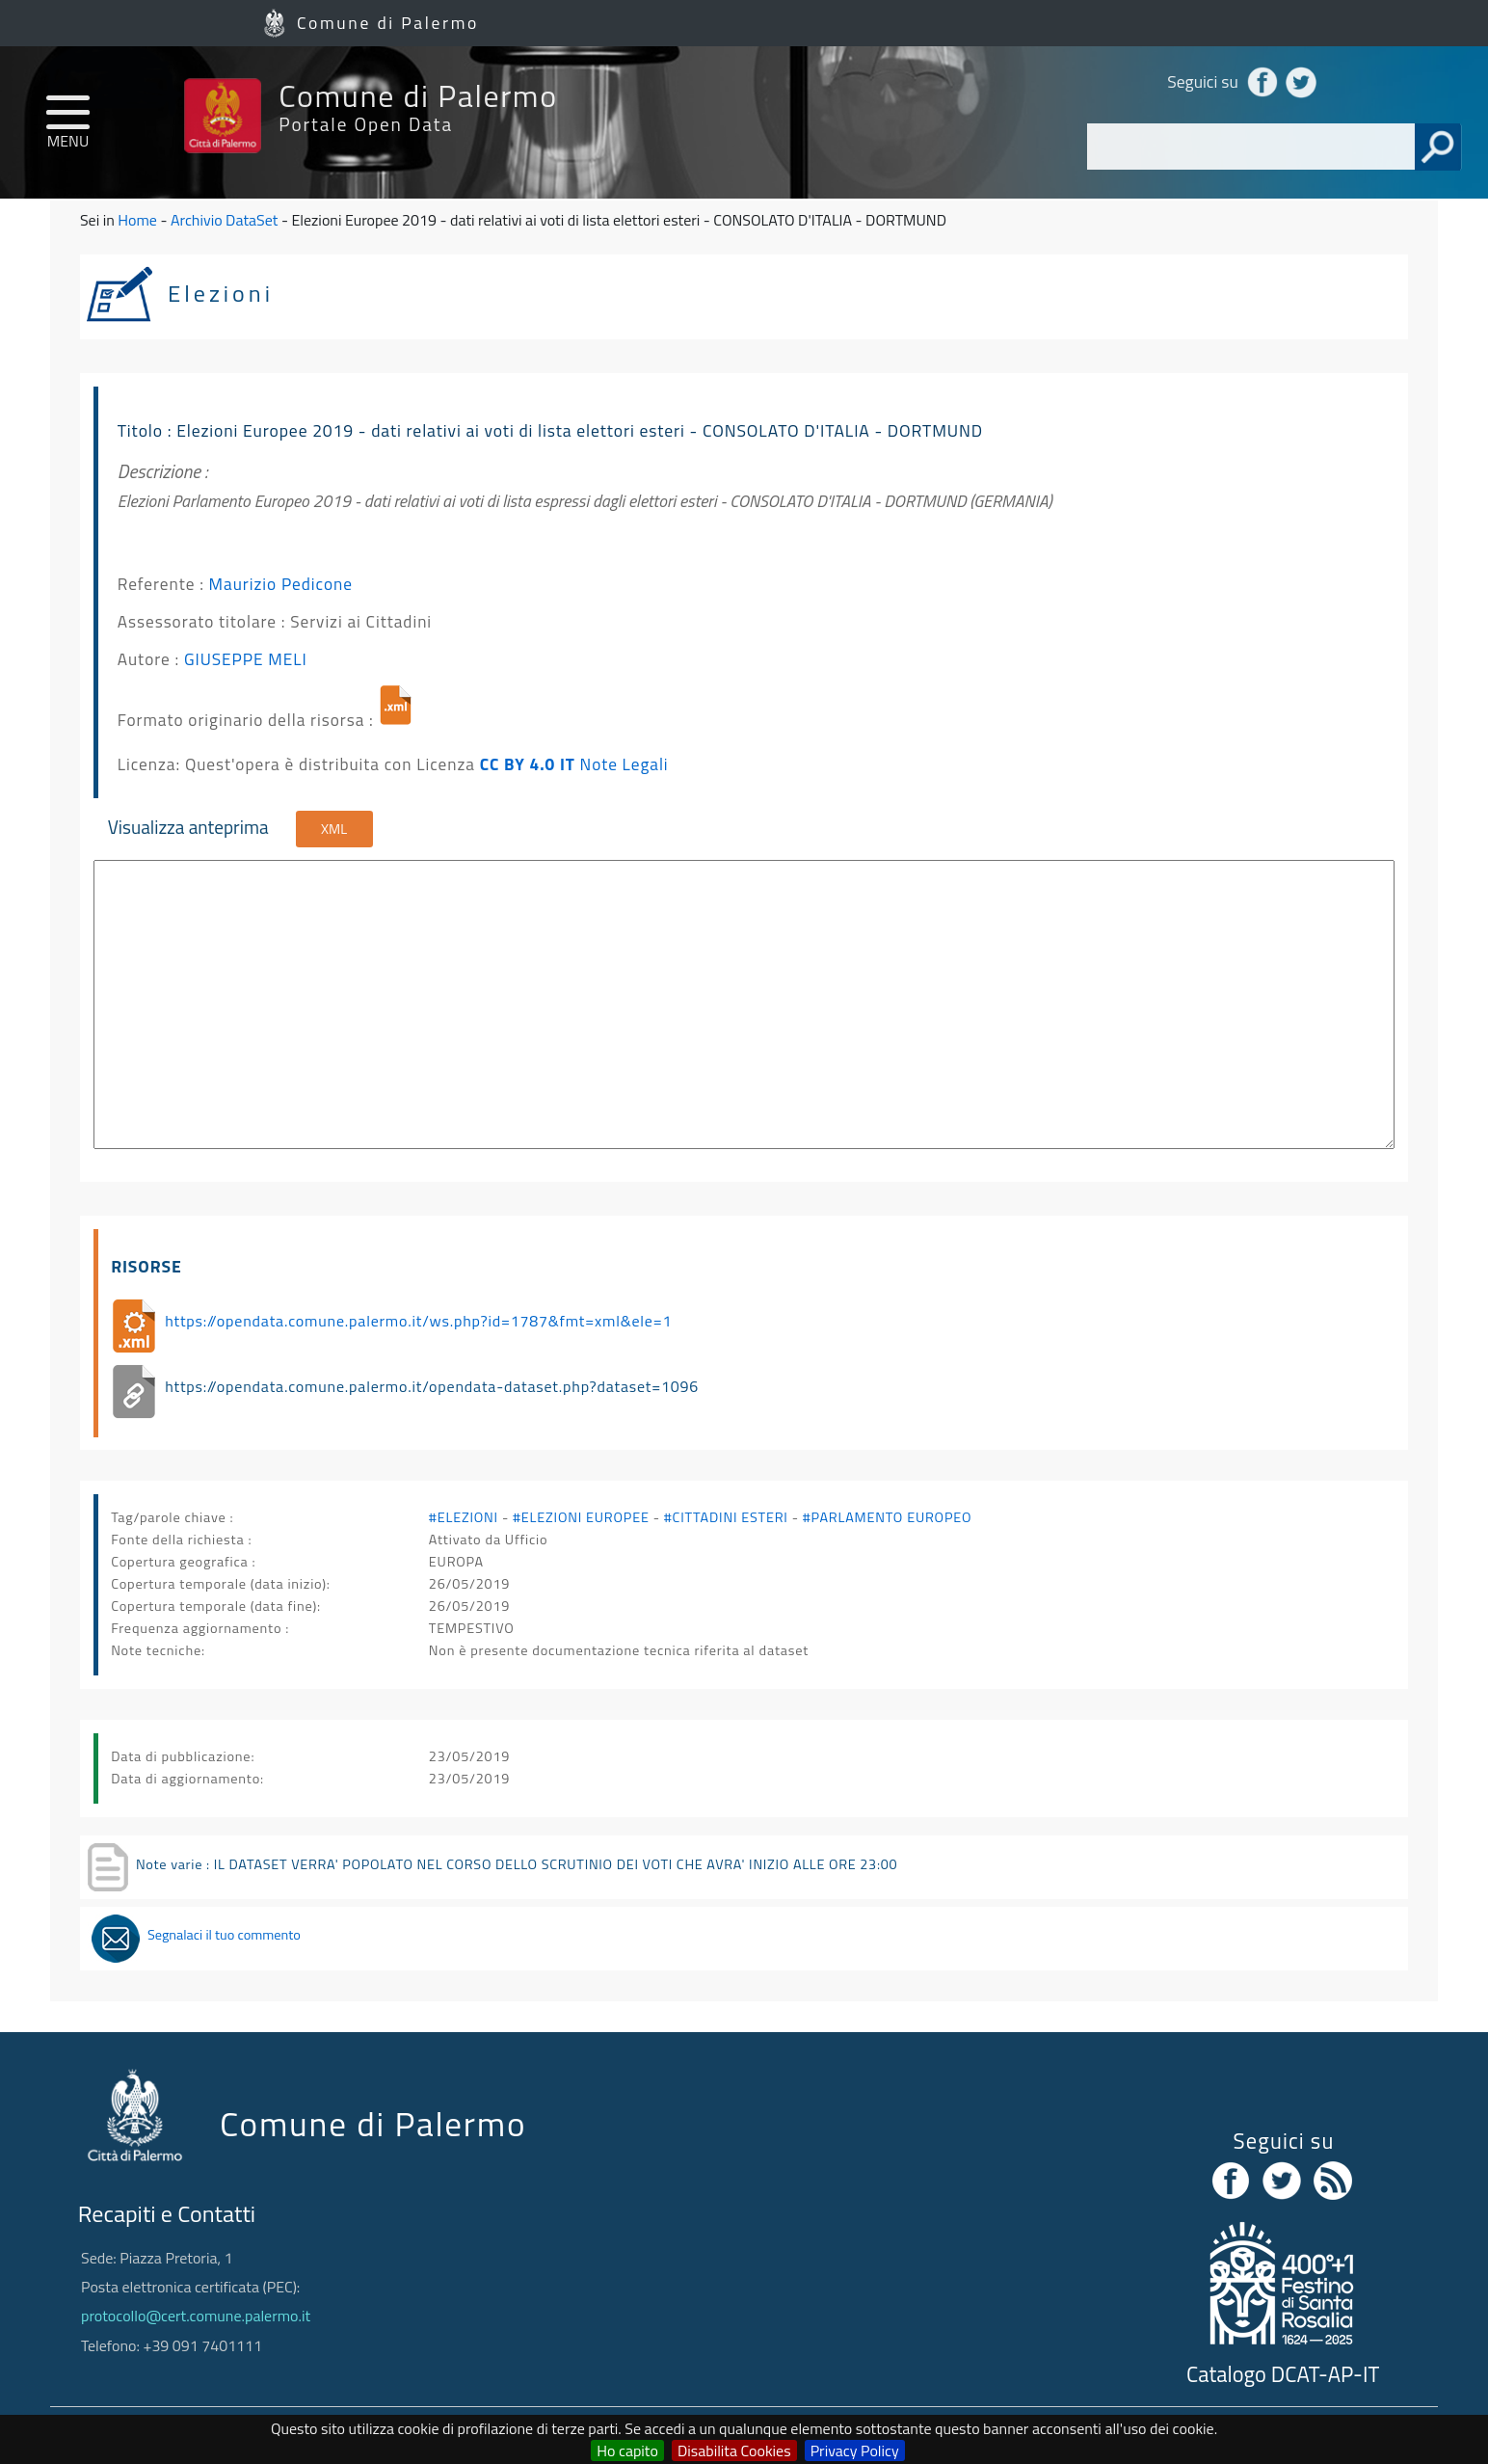 This screenshot has height=2464, width=1488. I want to click on https://opendata.comune.palermo.it/ws.php?id=1787&fmt=xml&ele=1, so click(418, 1320).